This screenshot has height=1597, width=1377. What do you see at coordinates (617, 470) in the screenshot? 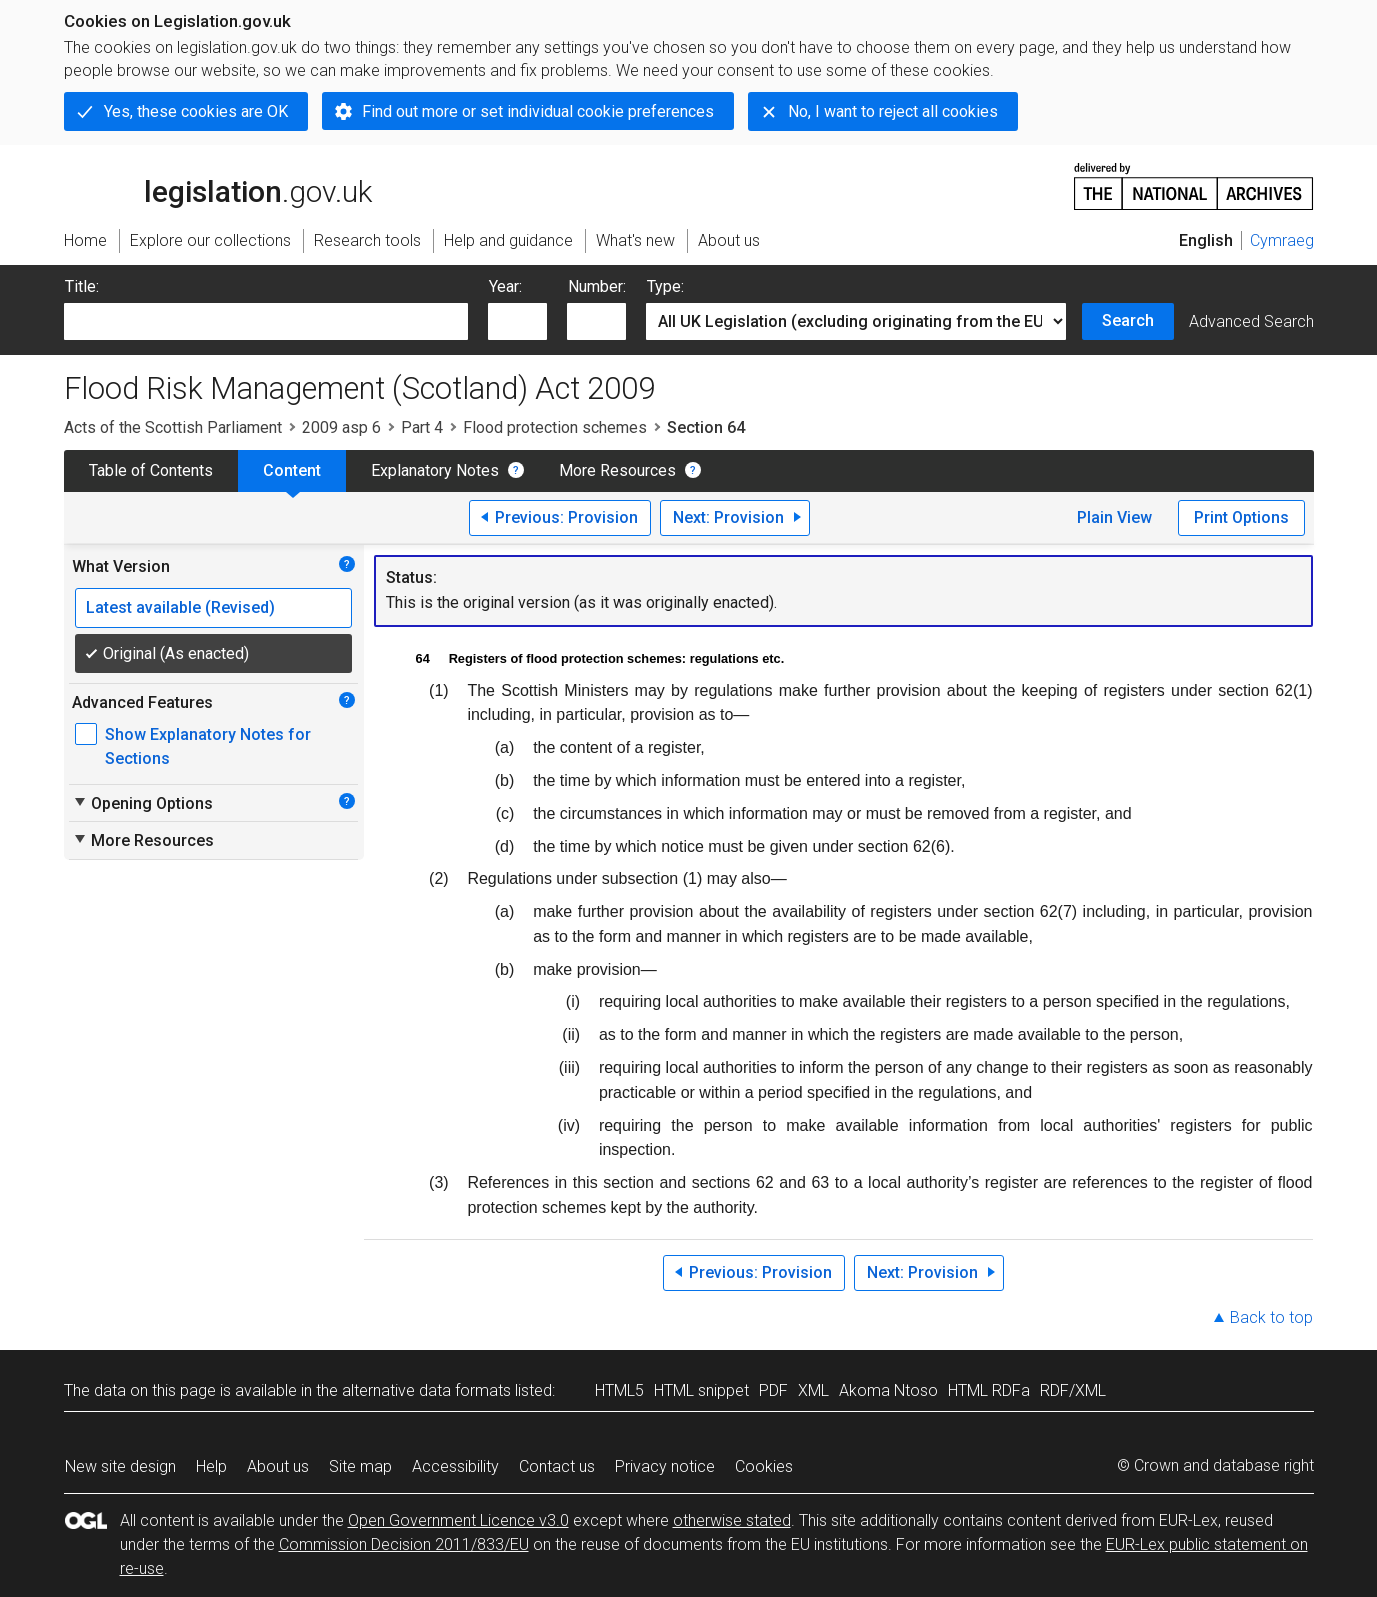
I see `More Resources` at bounding box center [617, 470].